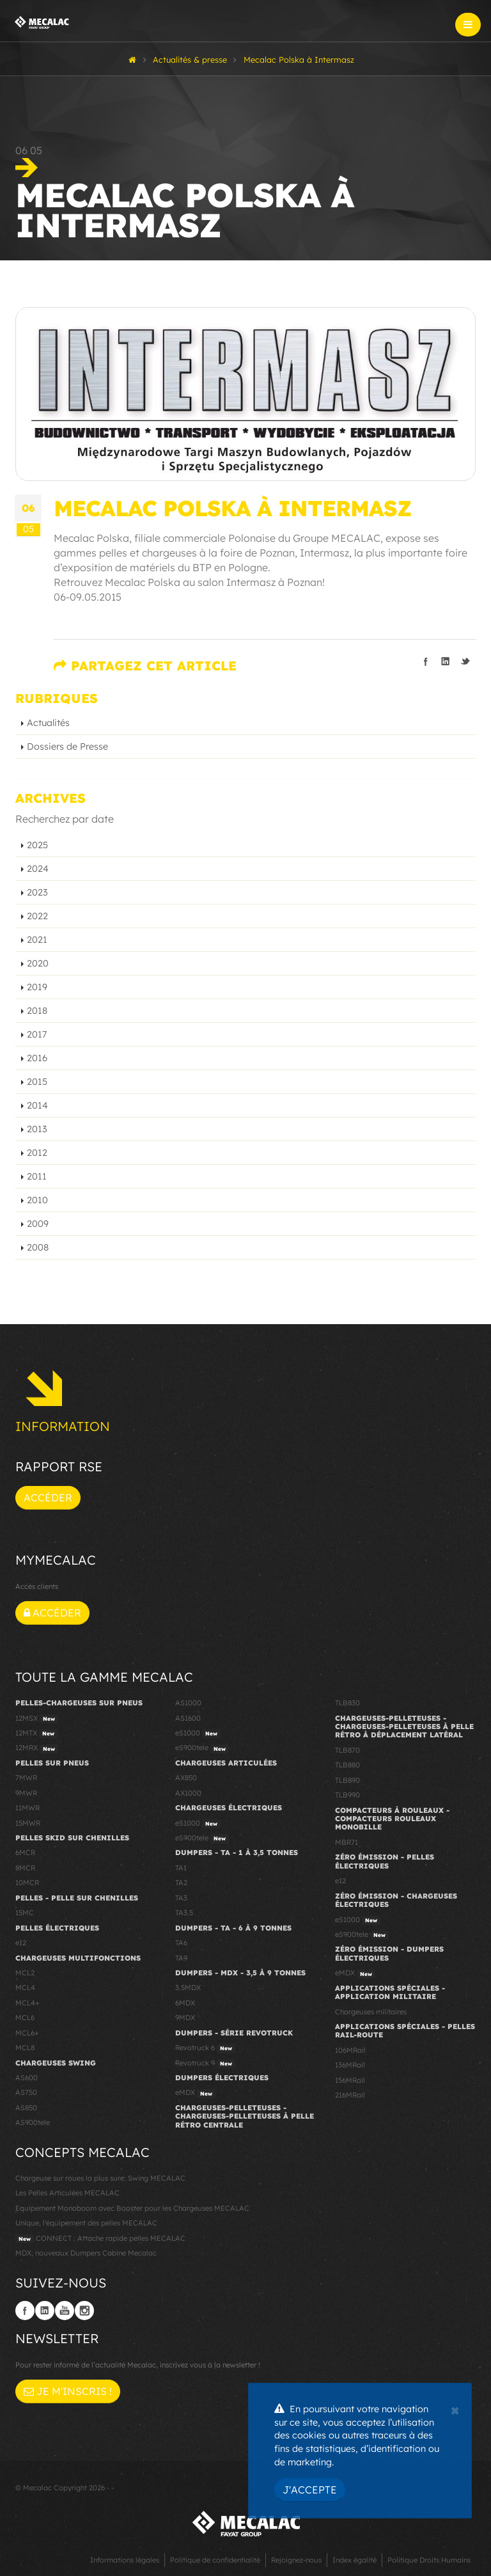  I want to click on MCL4+, so click(27, 2002).